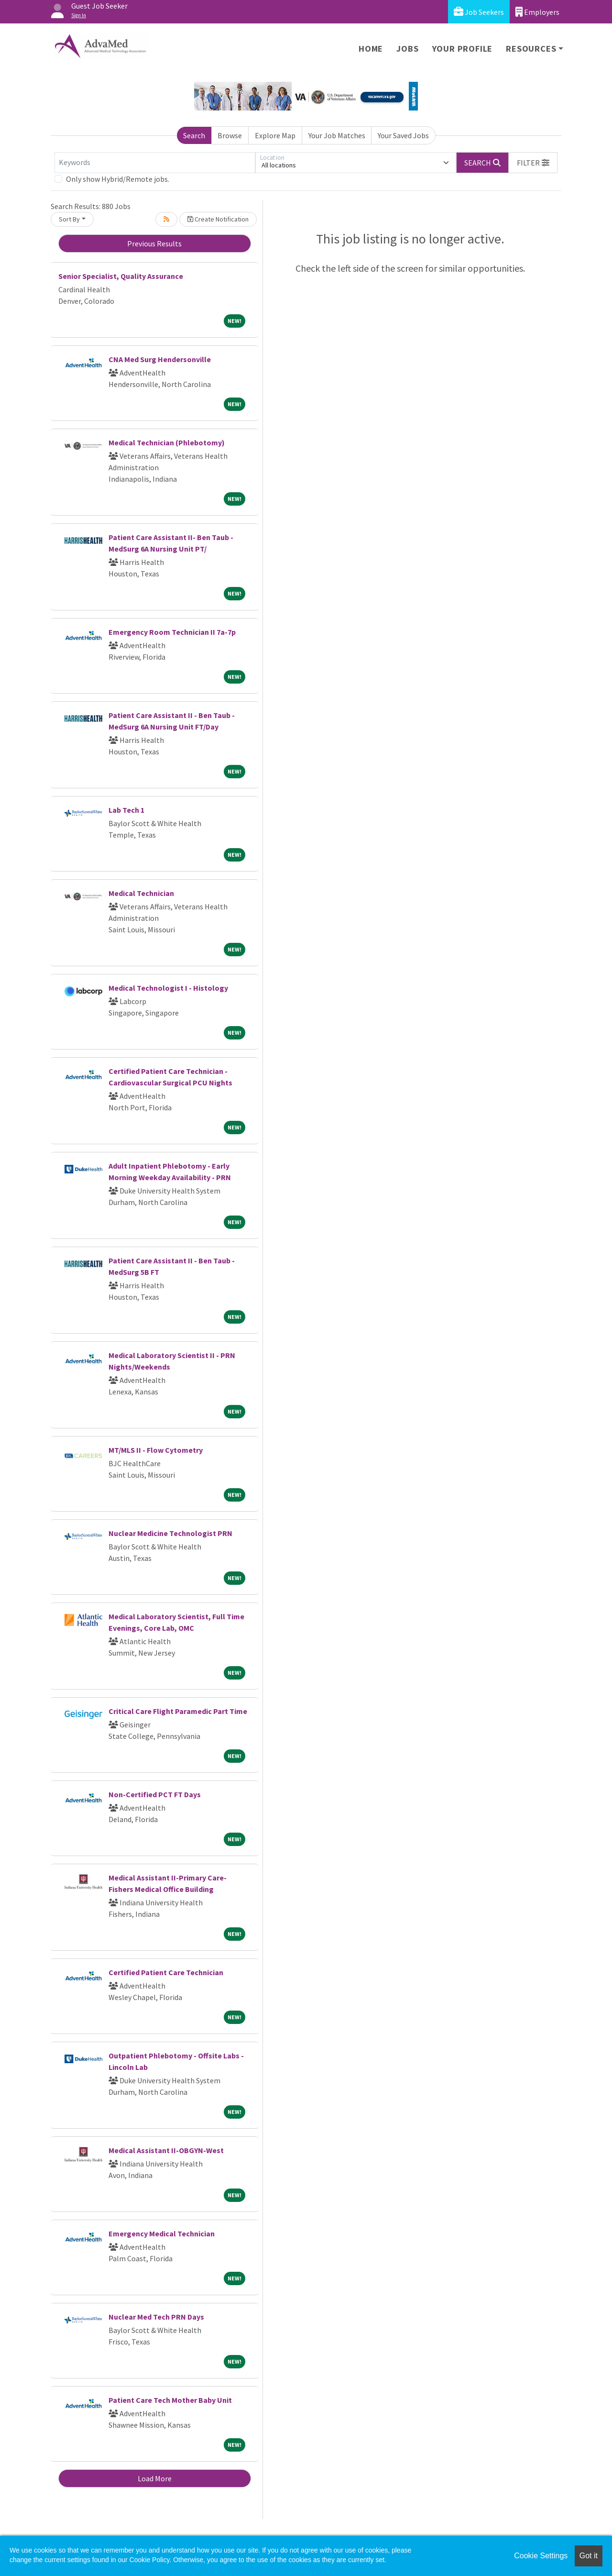 Image resolution: width=612 pixels, height=2576 pixels. I want to click on Emergency Room Technician II 7a-7p, so click(172, 632).